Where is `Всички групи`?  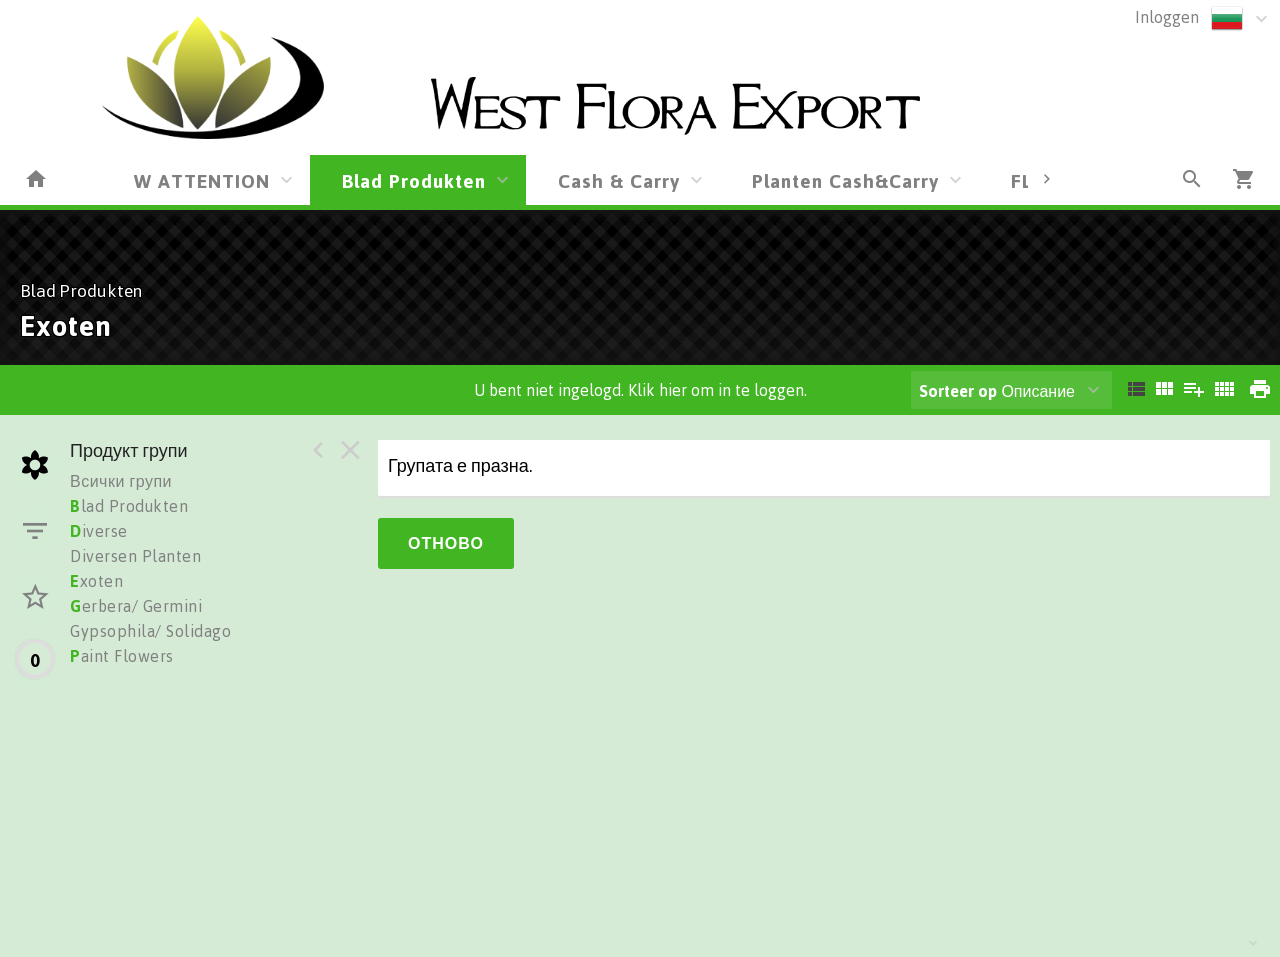
Всички групи is located at coordinates (121, 481).